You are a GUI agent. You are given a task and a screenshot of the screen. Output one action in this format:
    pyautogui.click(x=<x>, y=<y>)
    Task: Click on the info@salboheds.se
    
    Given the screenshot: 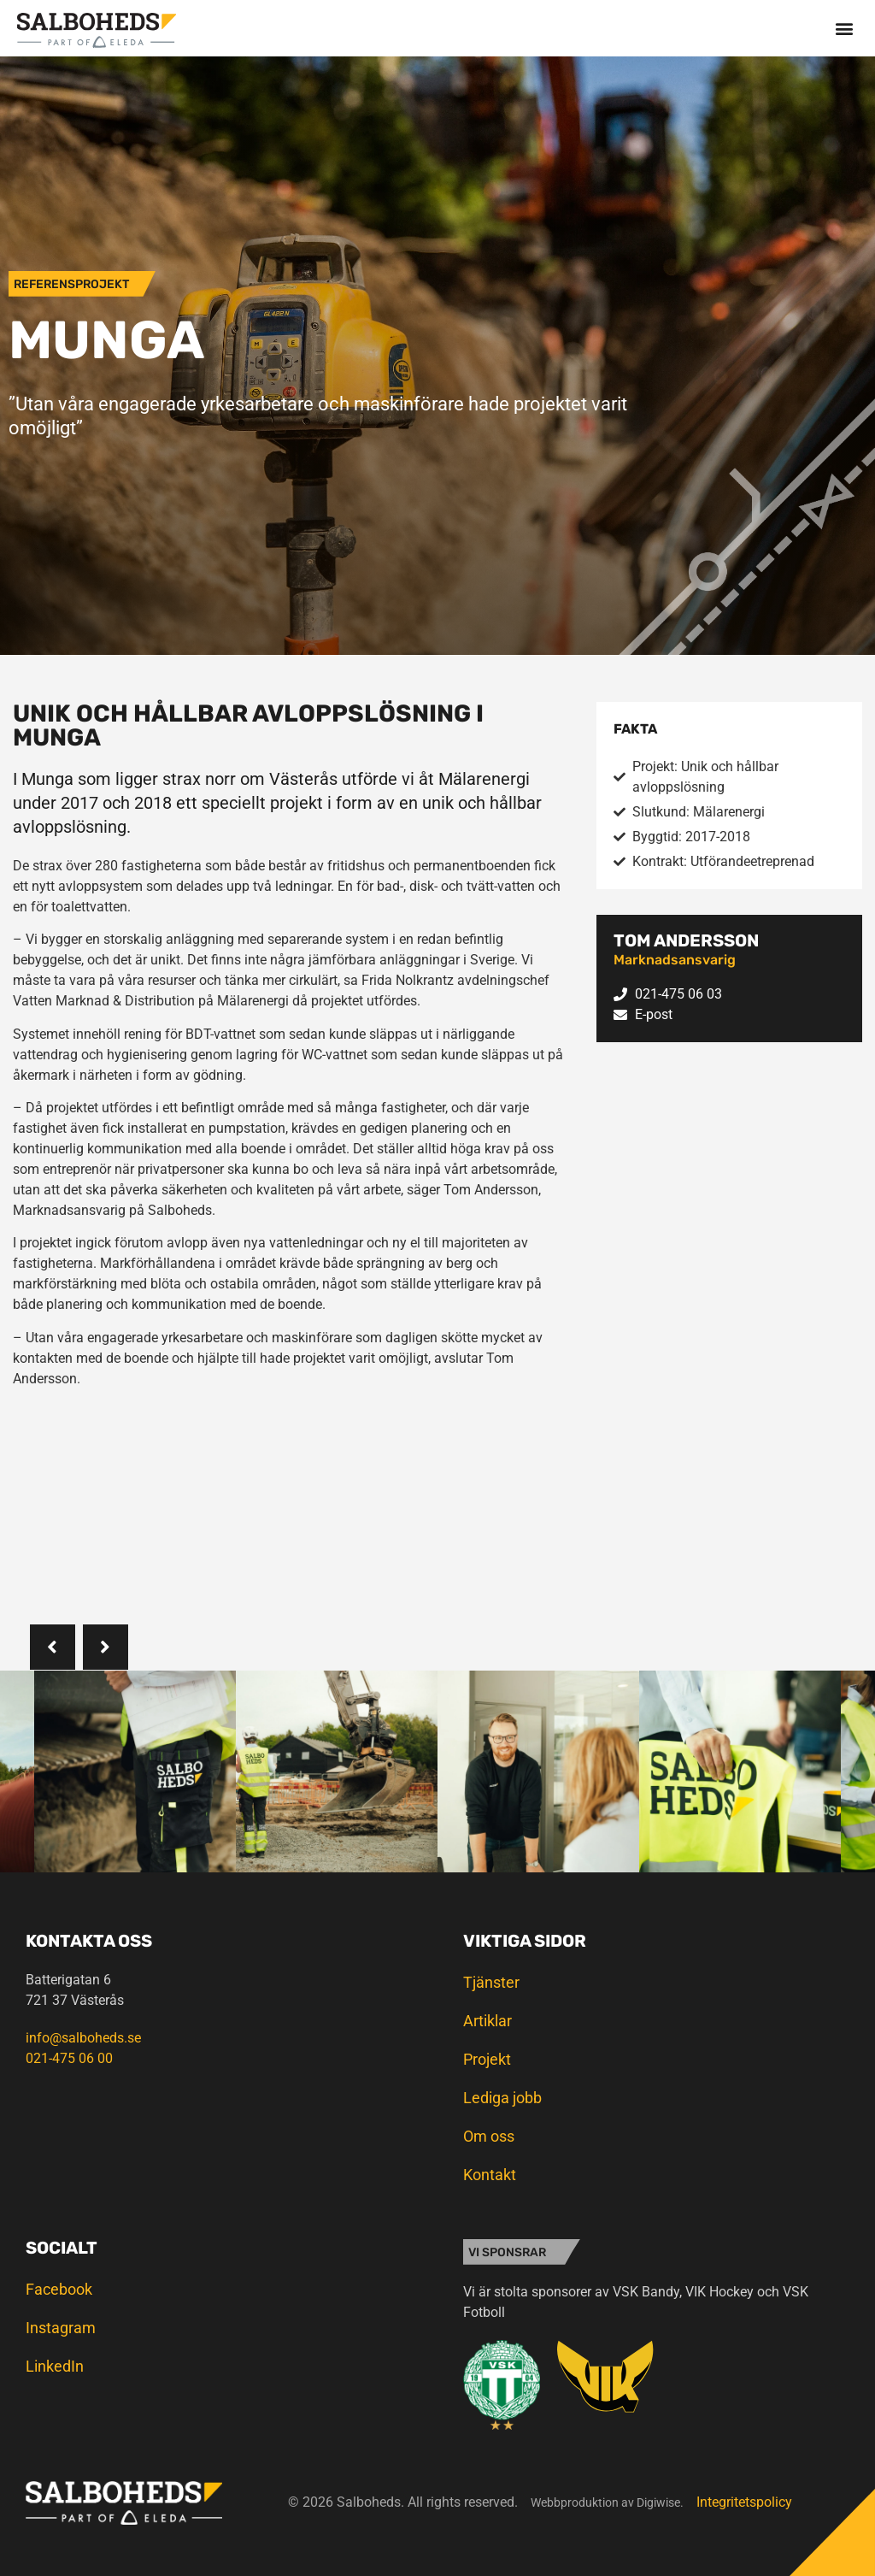 What is the action you would take?
    pyautogui.click(x=83, y=2038)
    